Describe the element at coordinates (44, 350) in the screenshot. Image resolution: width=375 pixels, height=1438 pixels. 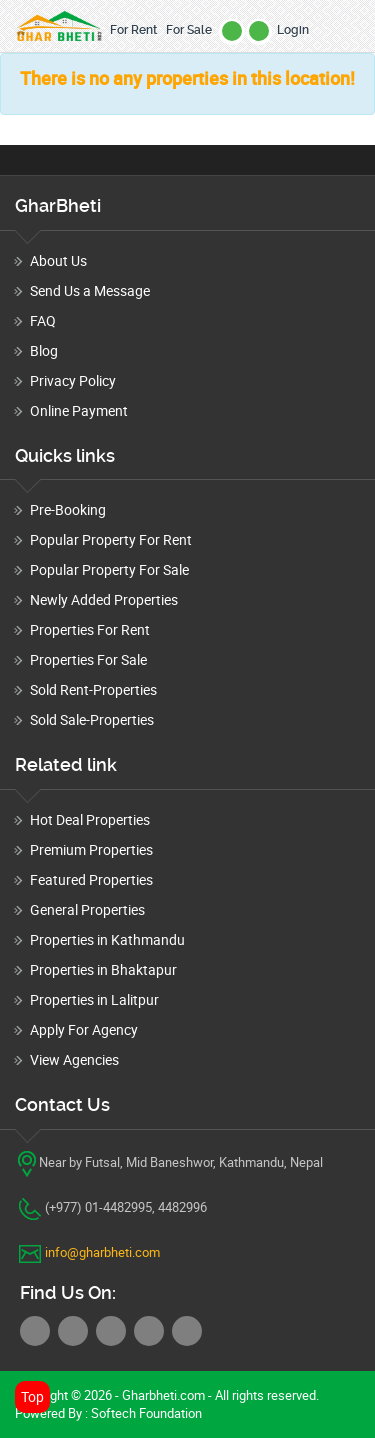
I see `Blog` at that location.